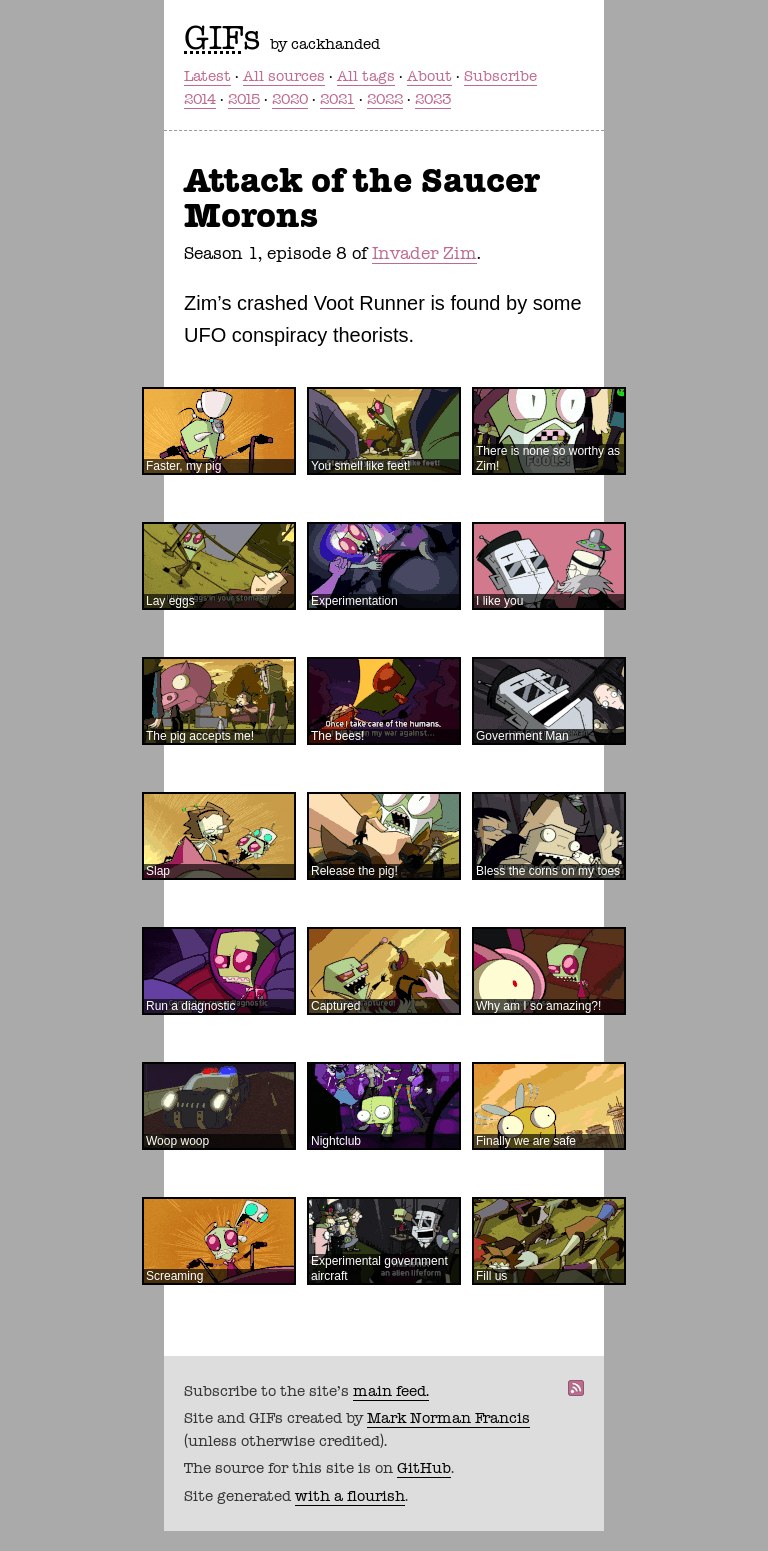 This screenshot has width=768, height=1551. I want to click on Invader Zim, so click(424, 253).